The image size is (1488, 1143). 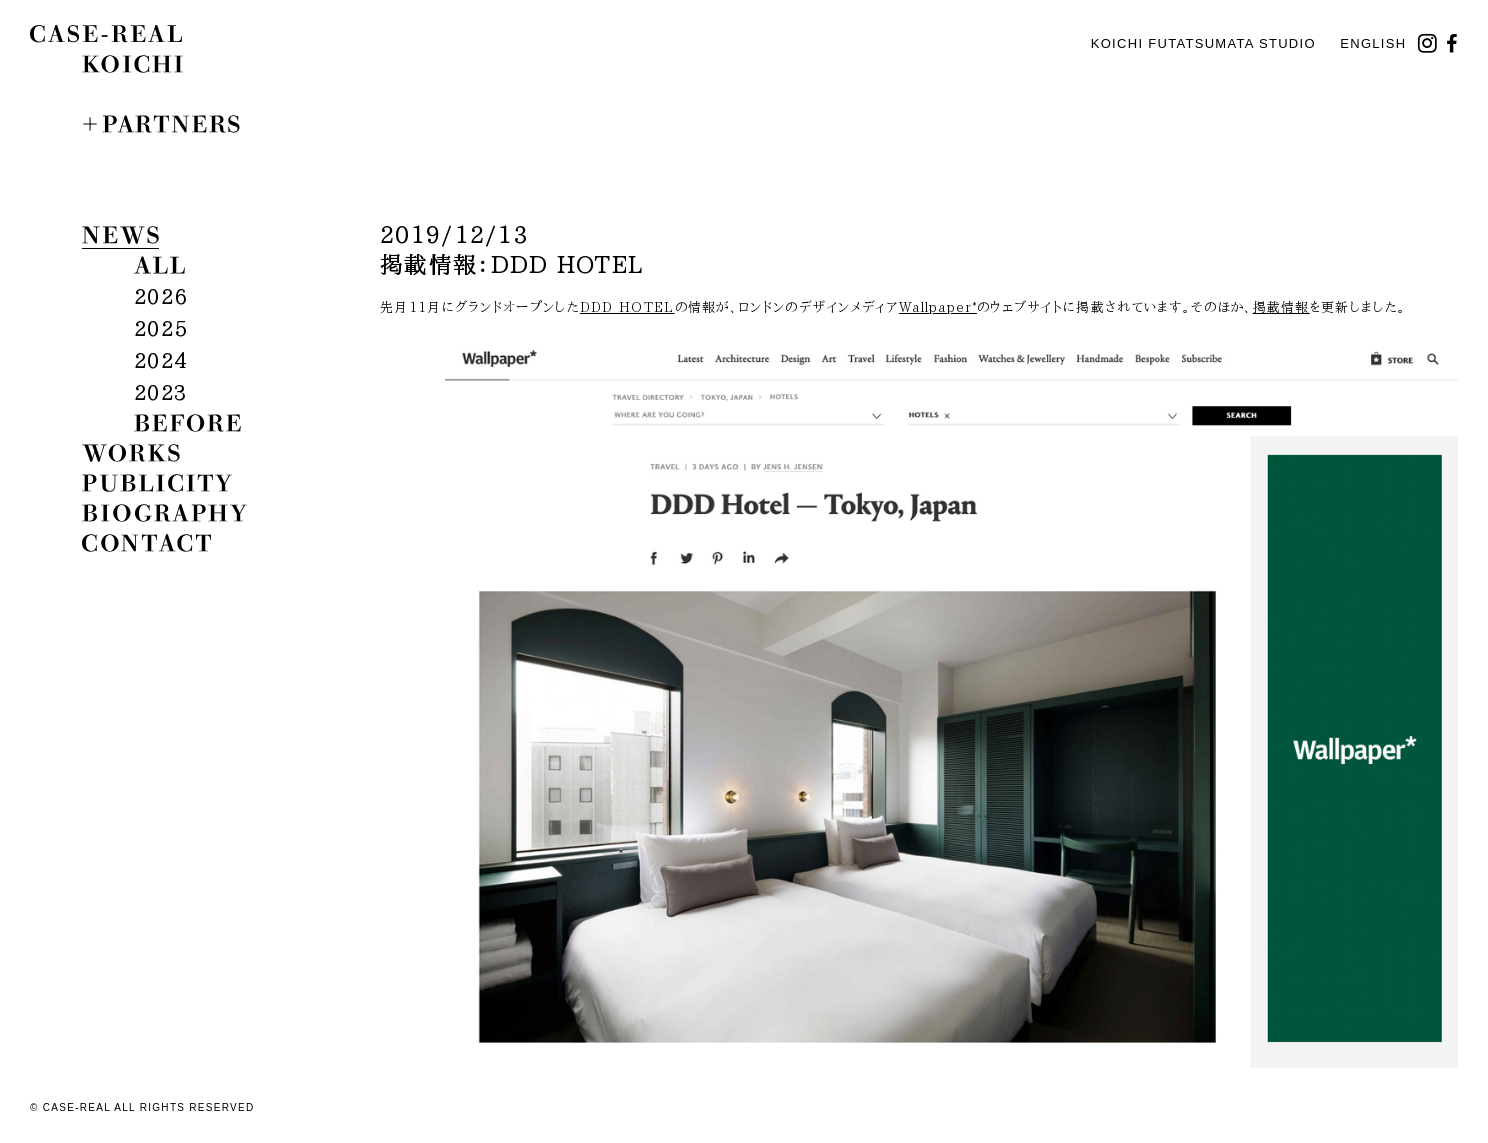 What do you see at coordinates (938, 307) in the screenshot?
I see `Wallpaper*` at bounding box center [938, 307].